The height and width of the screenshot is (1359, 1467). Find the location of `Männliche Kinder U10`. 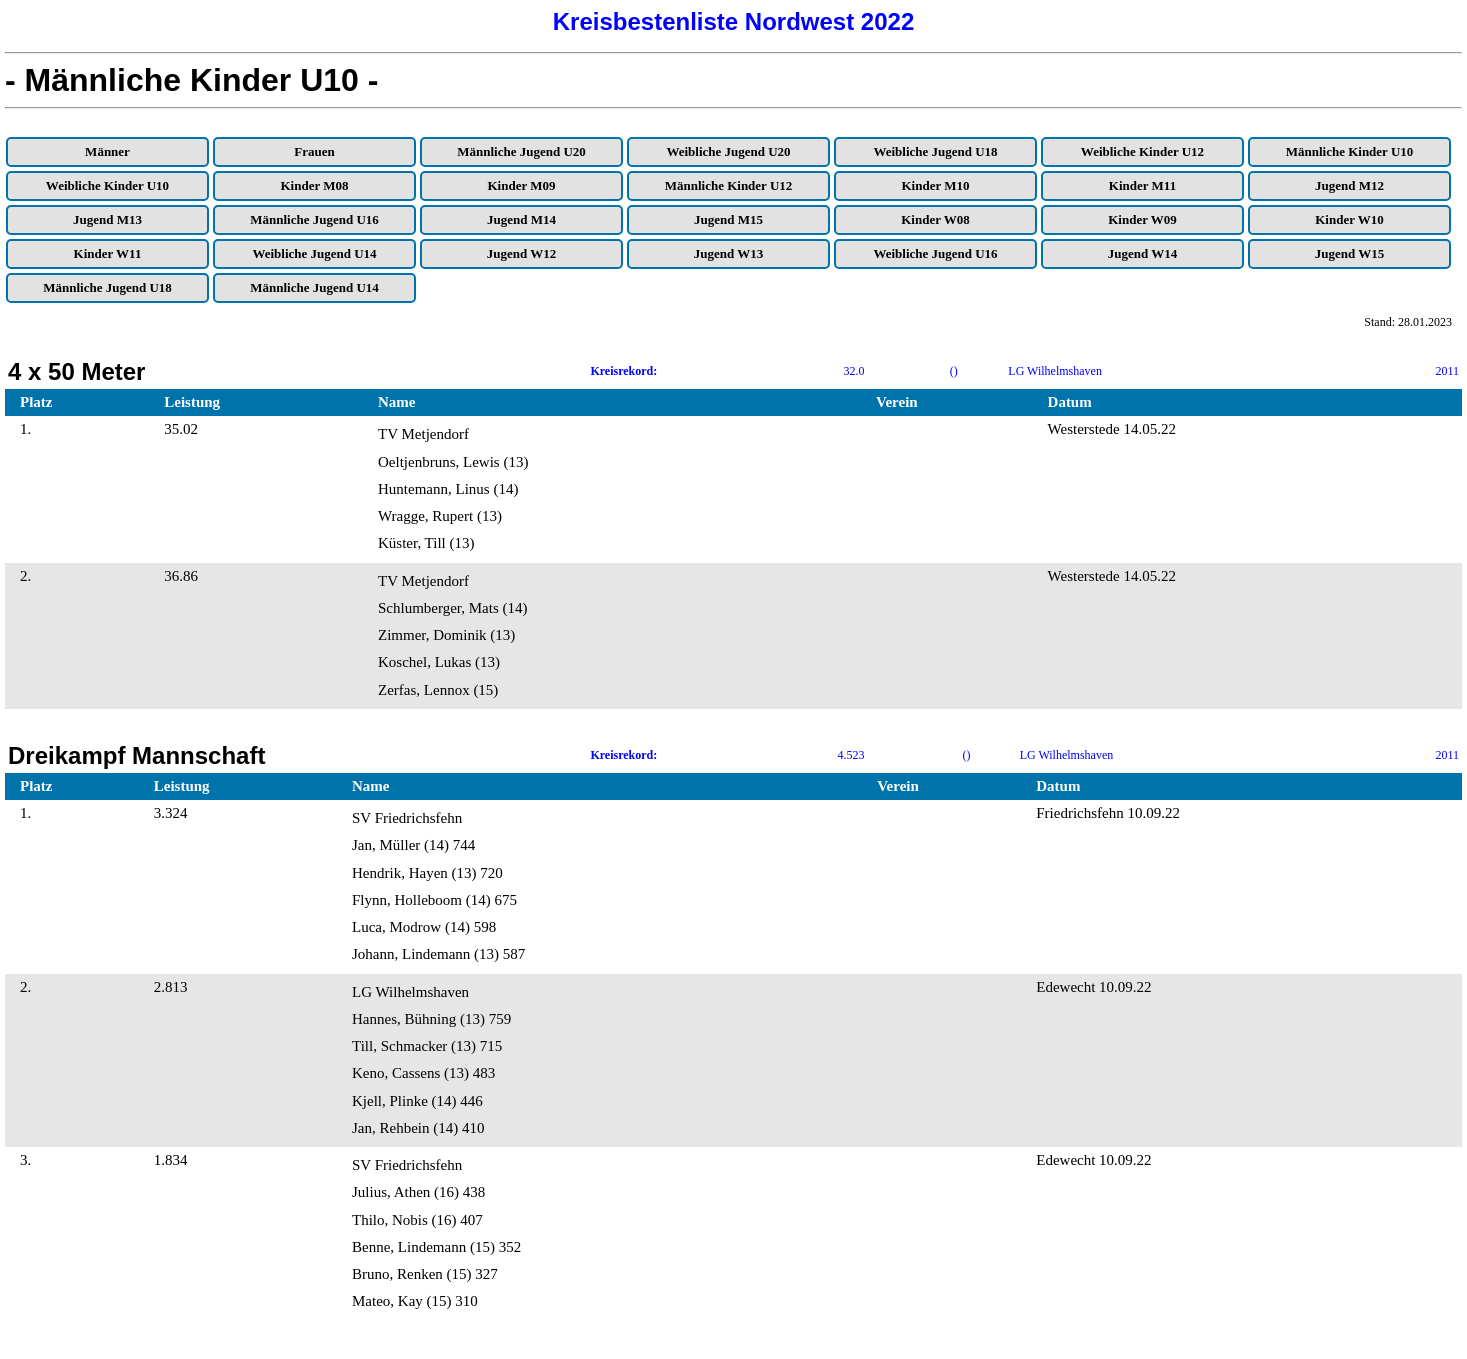

Männliche Kinder U10 is located at coordinates (1350, 151).